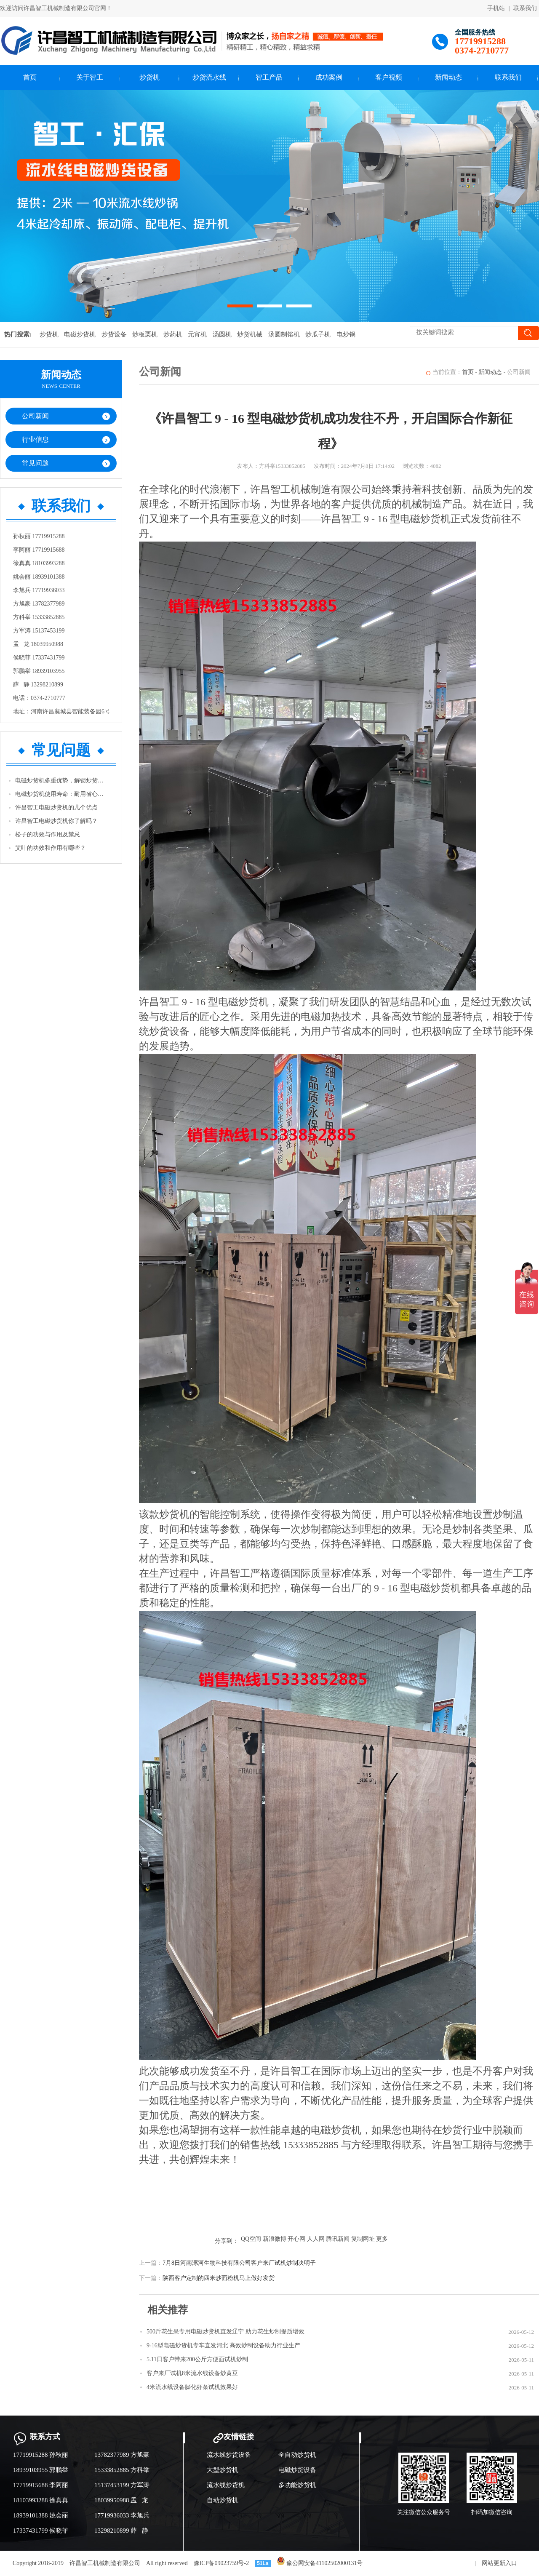  What do you see at coordinates (80, 334) in the screenshot?
I see `电磁炒货机` at bounding box center [80, 334].